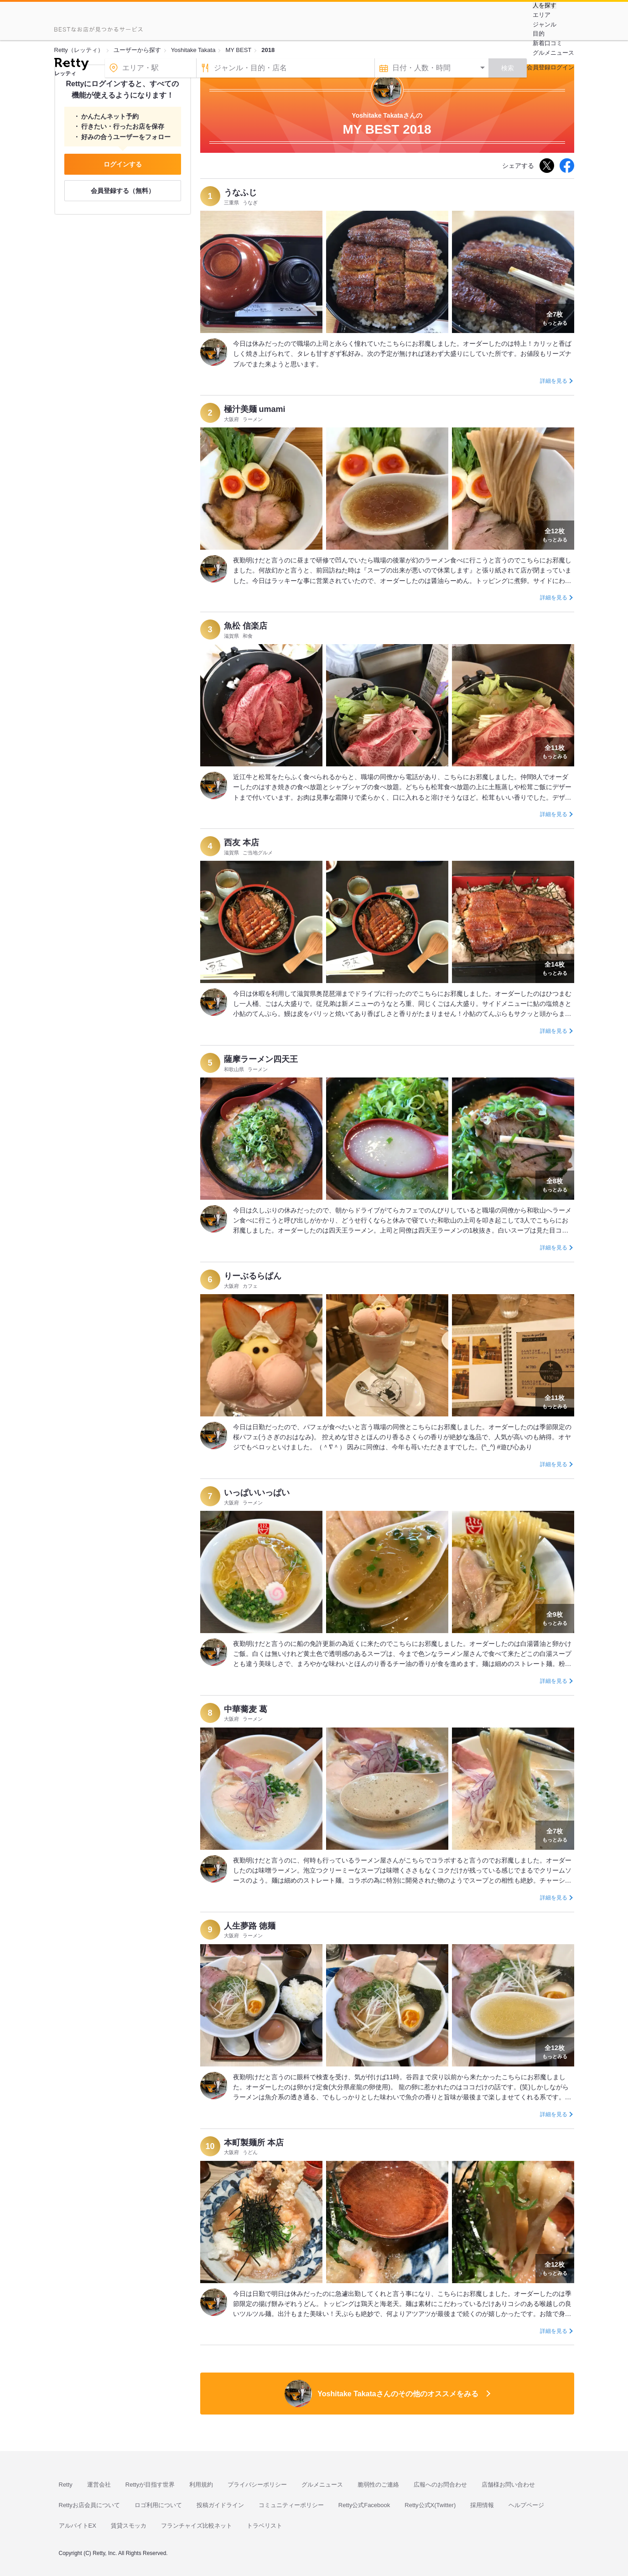 This screenshot has width=628, height=2576. I want to click on 店舗様お問い合わせ, so click(508, 2484).